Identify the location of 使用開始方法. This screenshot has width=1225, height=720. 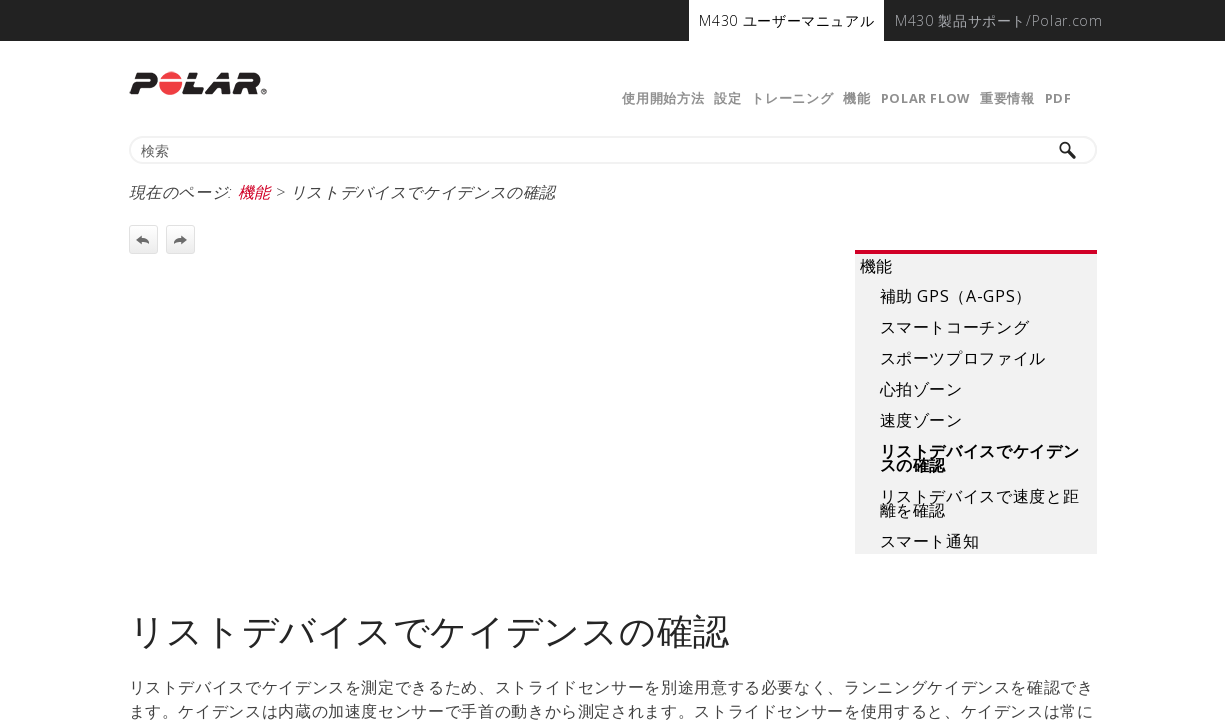
(663, 98).